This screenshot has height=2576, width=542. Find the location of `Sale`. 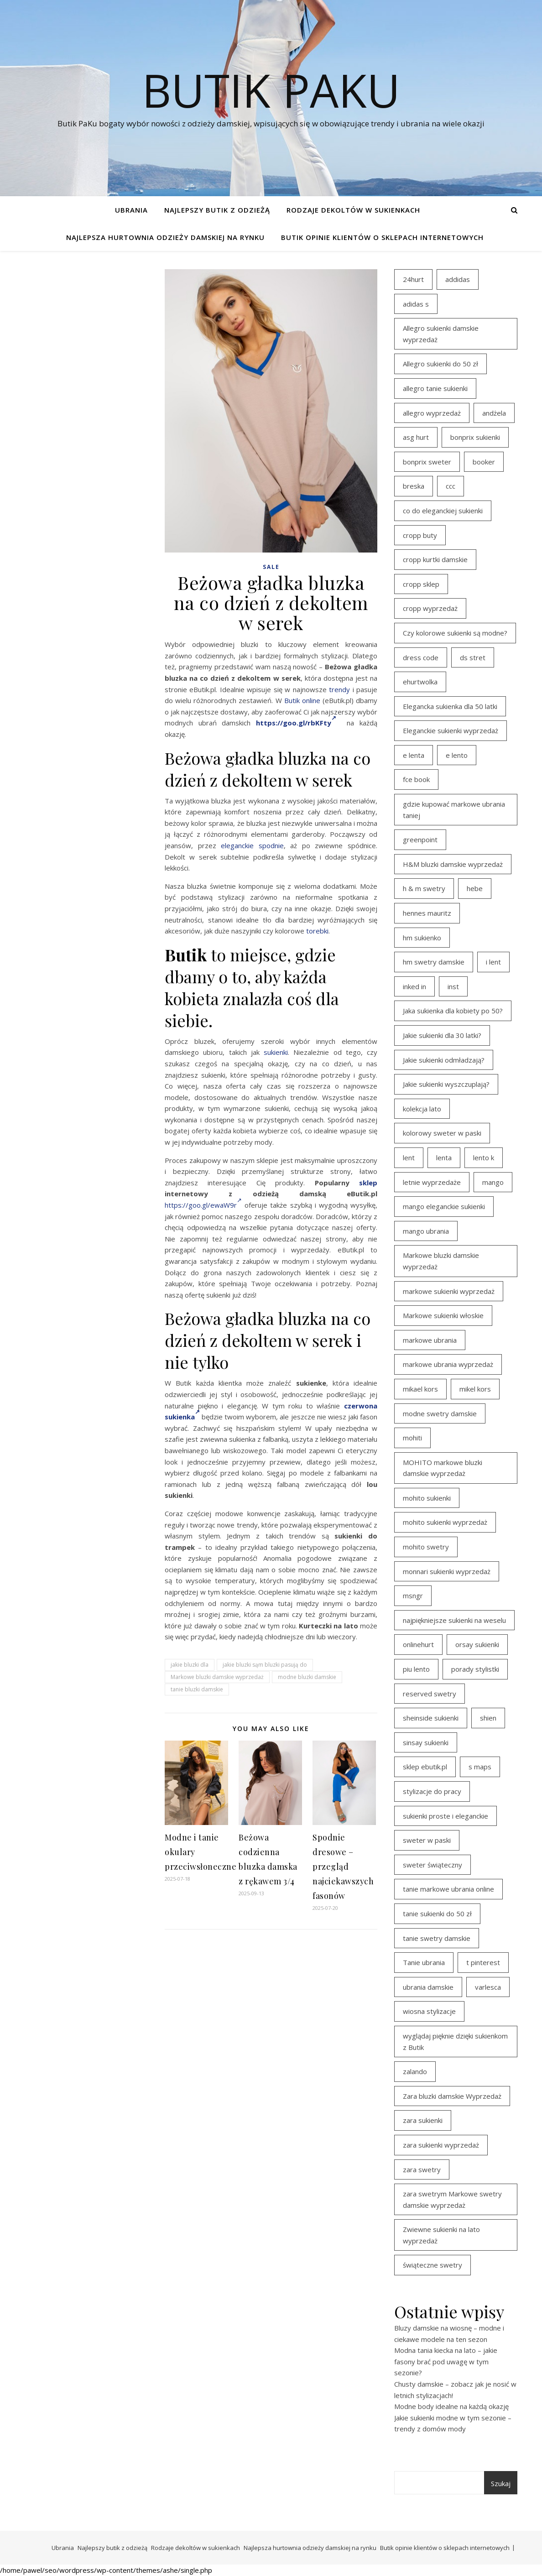

Sale is located at coordinates (271, 567).